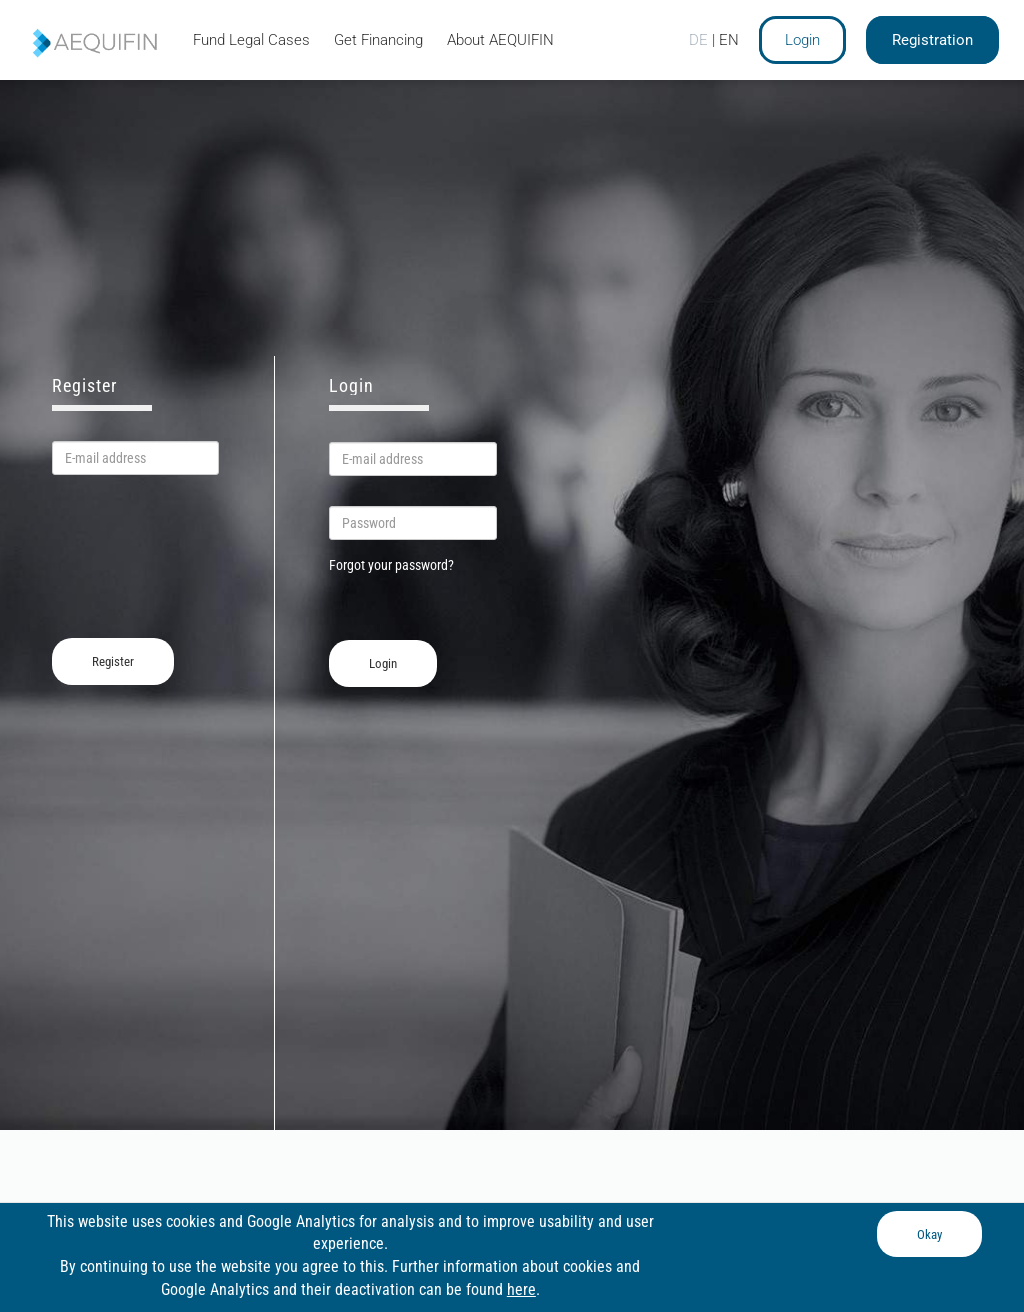  Describe the element at coordinates (391, 565) in the screenshot. I see `Forgot your password?` at that location.